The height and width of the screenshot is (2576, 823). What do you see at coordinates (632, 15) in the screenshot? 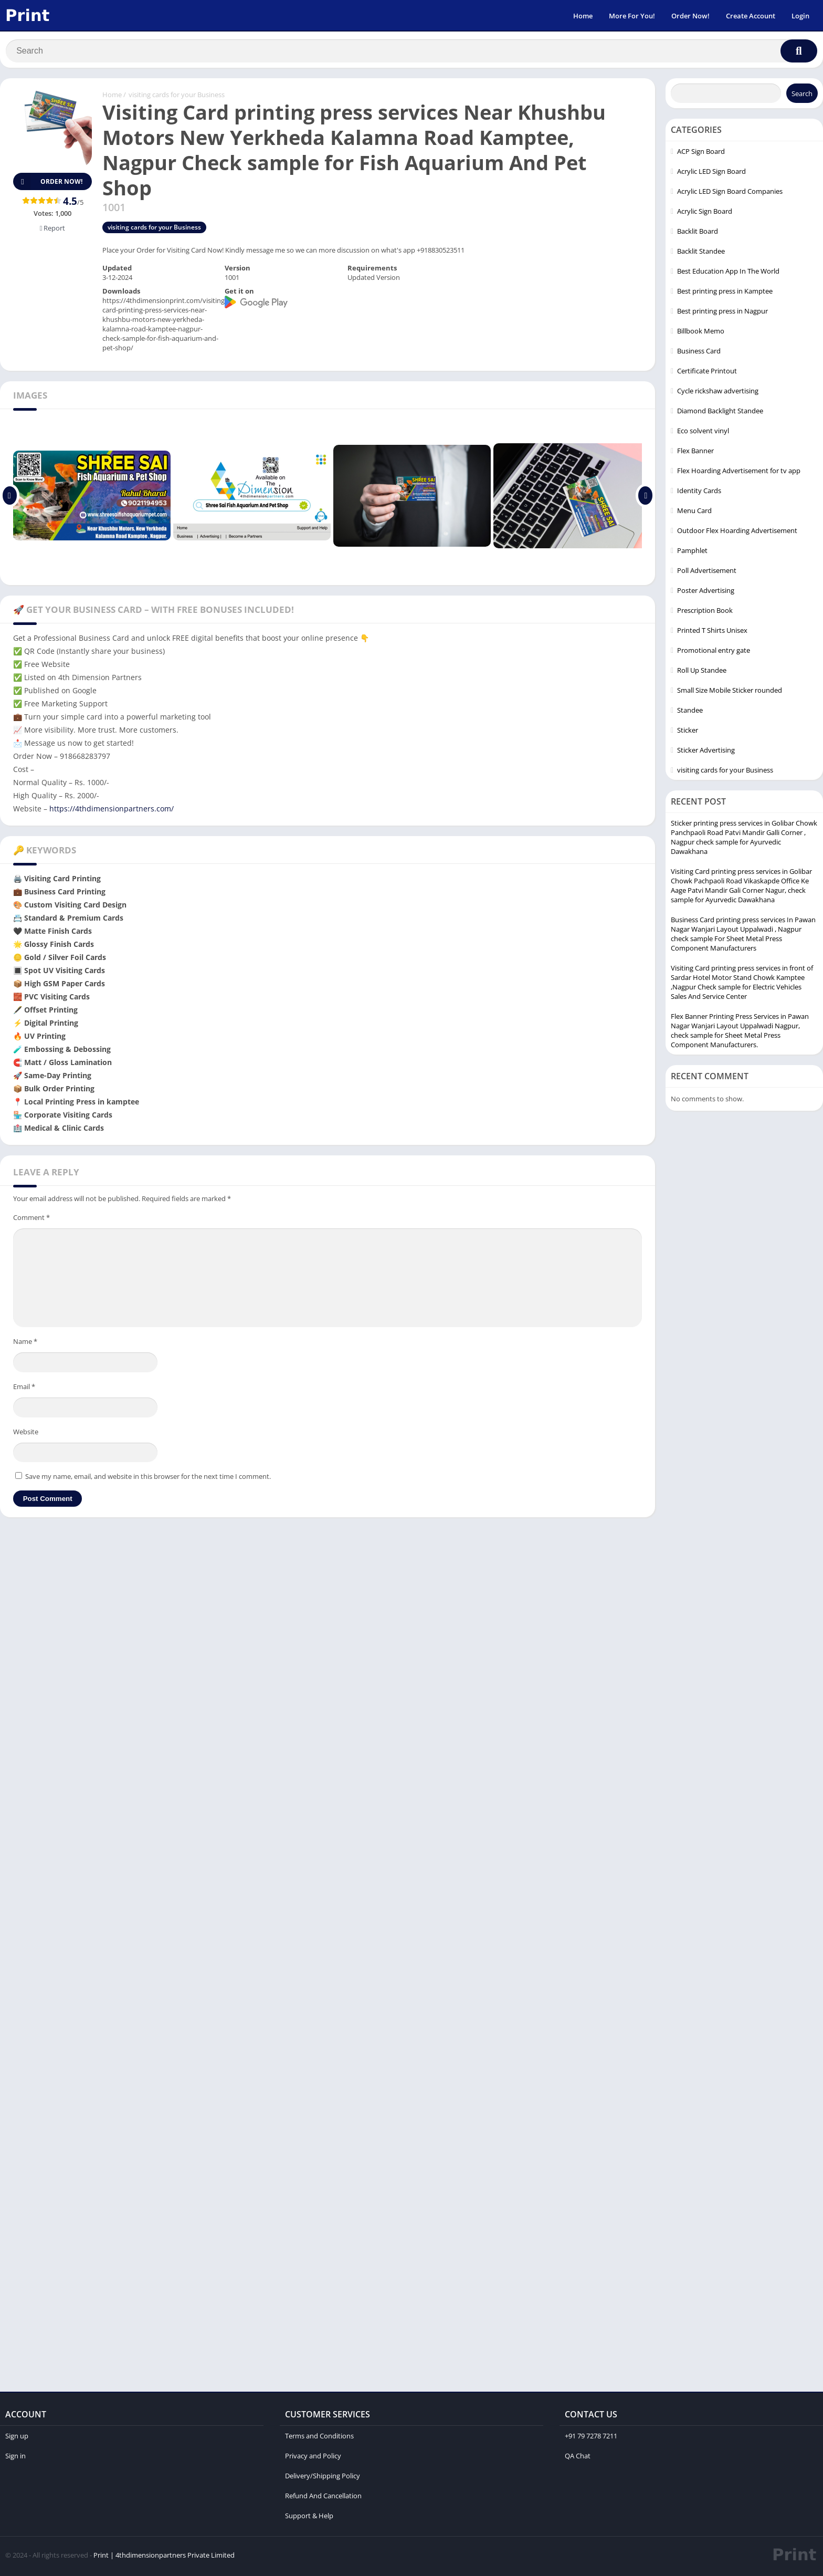
I see `More For You!` at bounding box center [632, 15].